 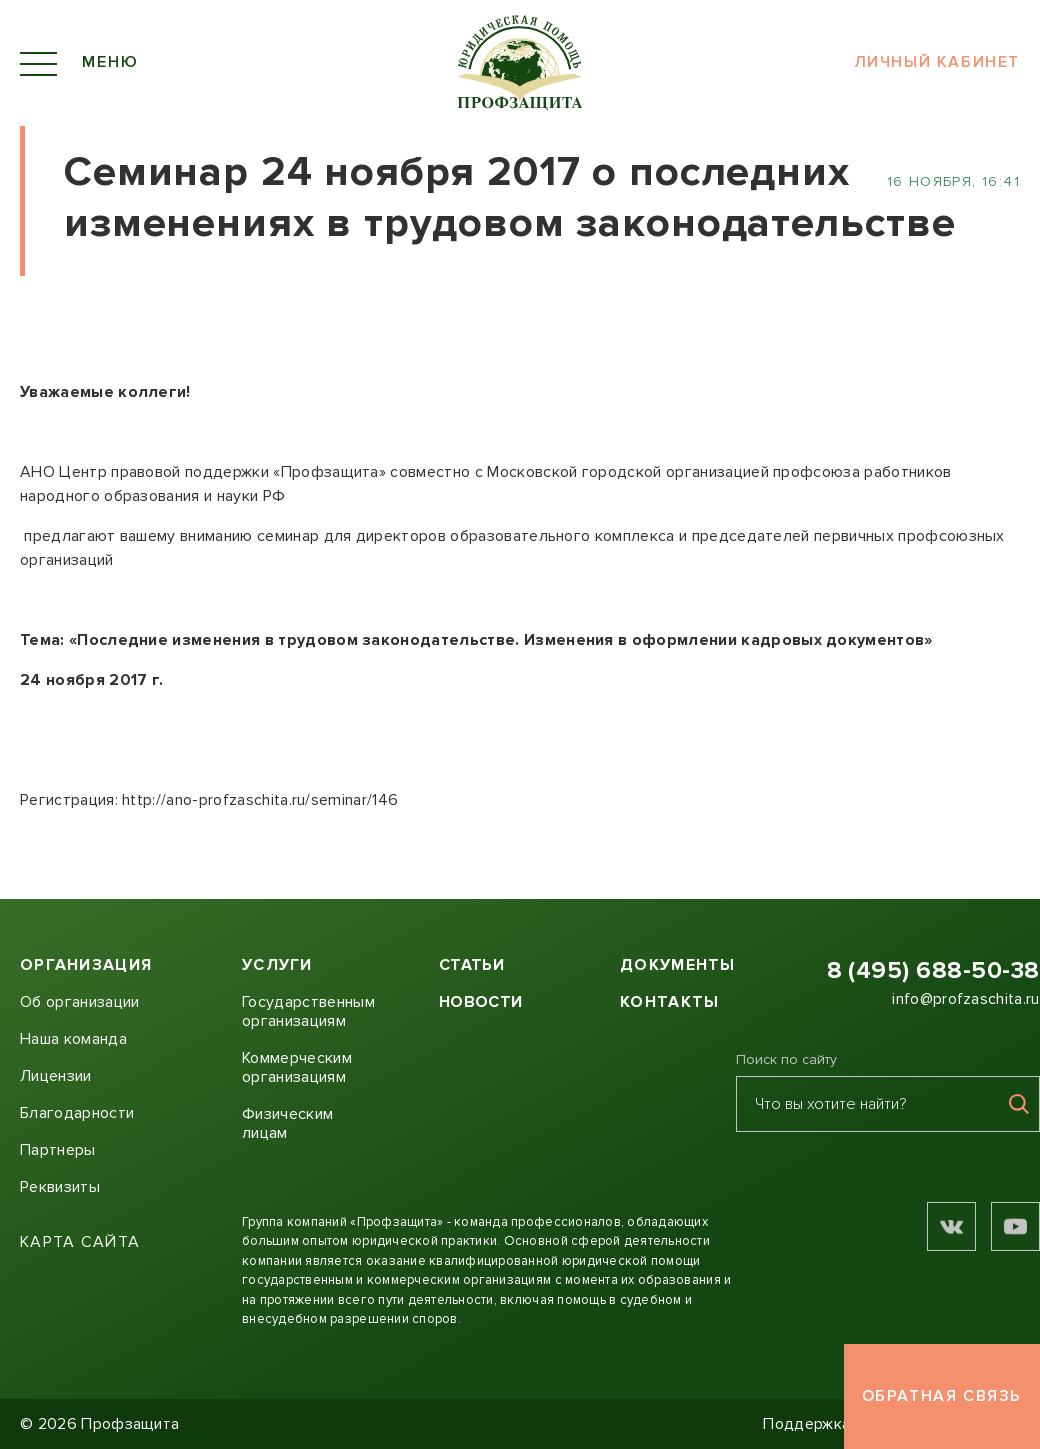 What do you see at coordinates (480, 1002) in the screenshot?
I see `Новости` at bounding box center [480, 1002].